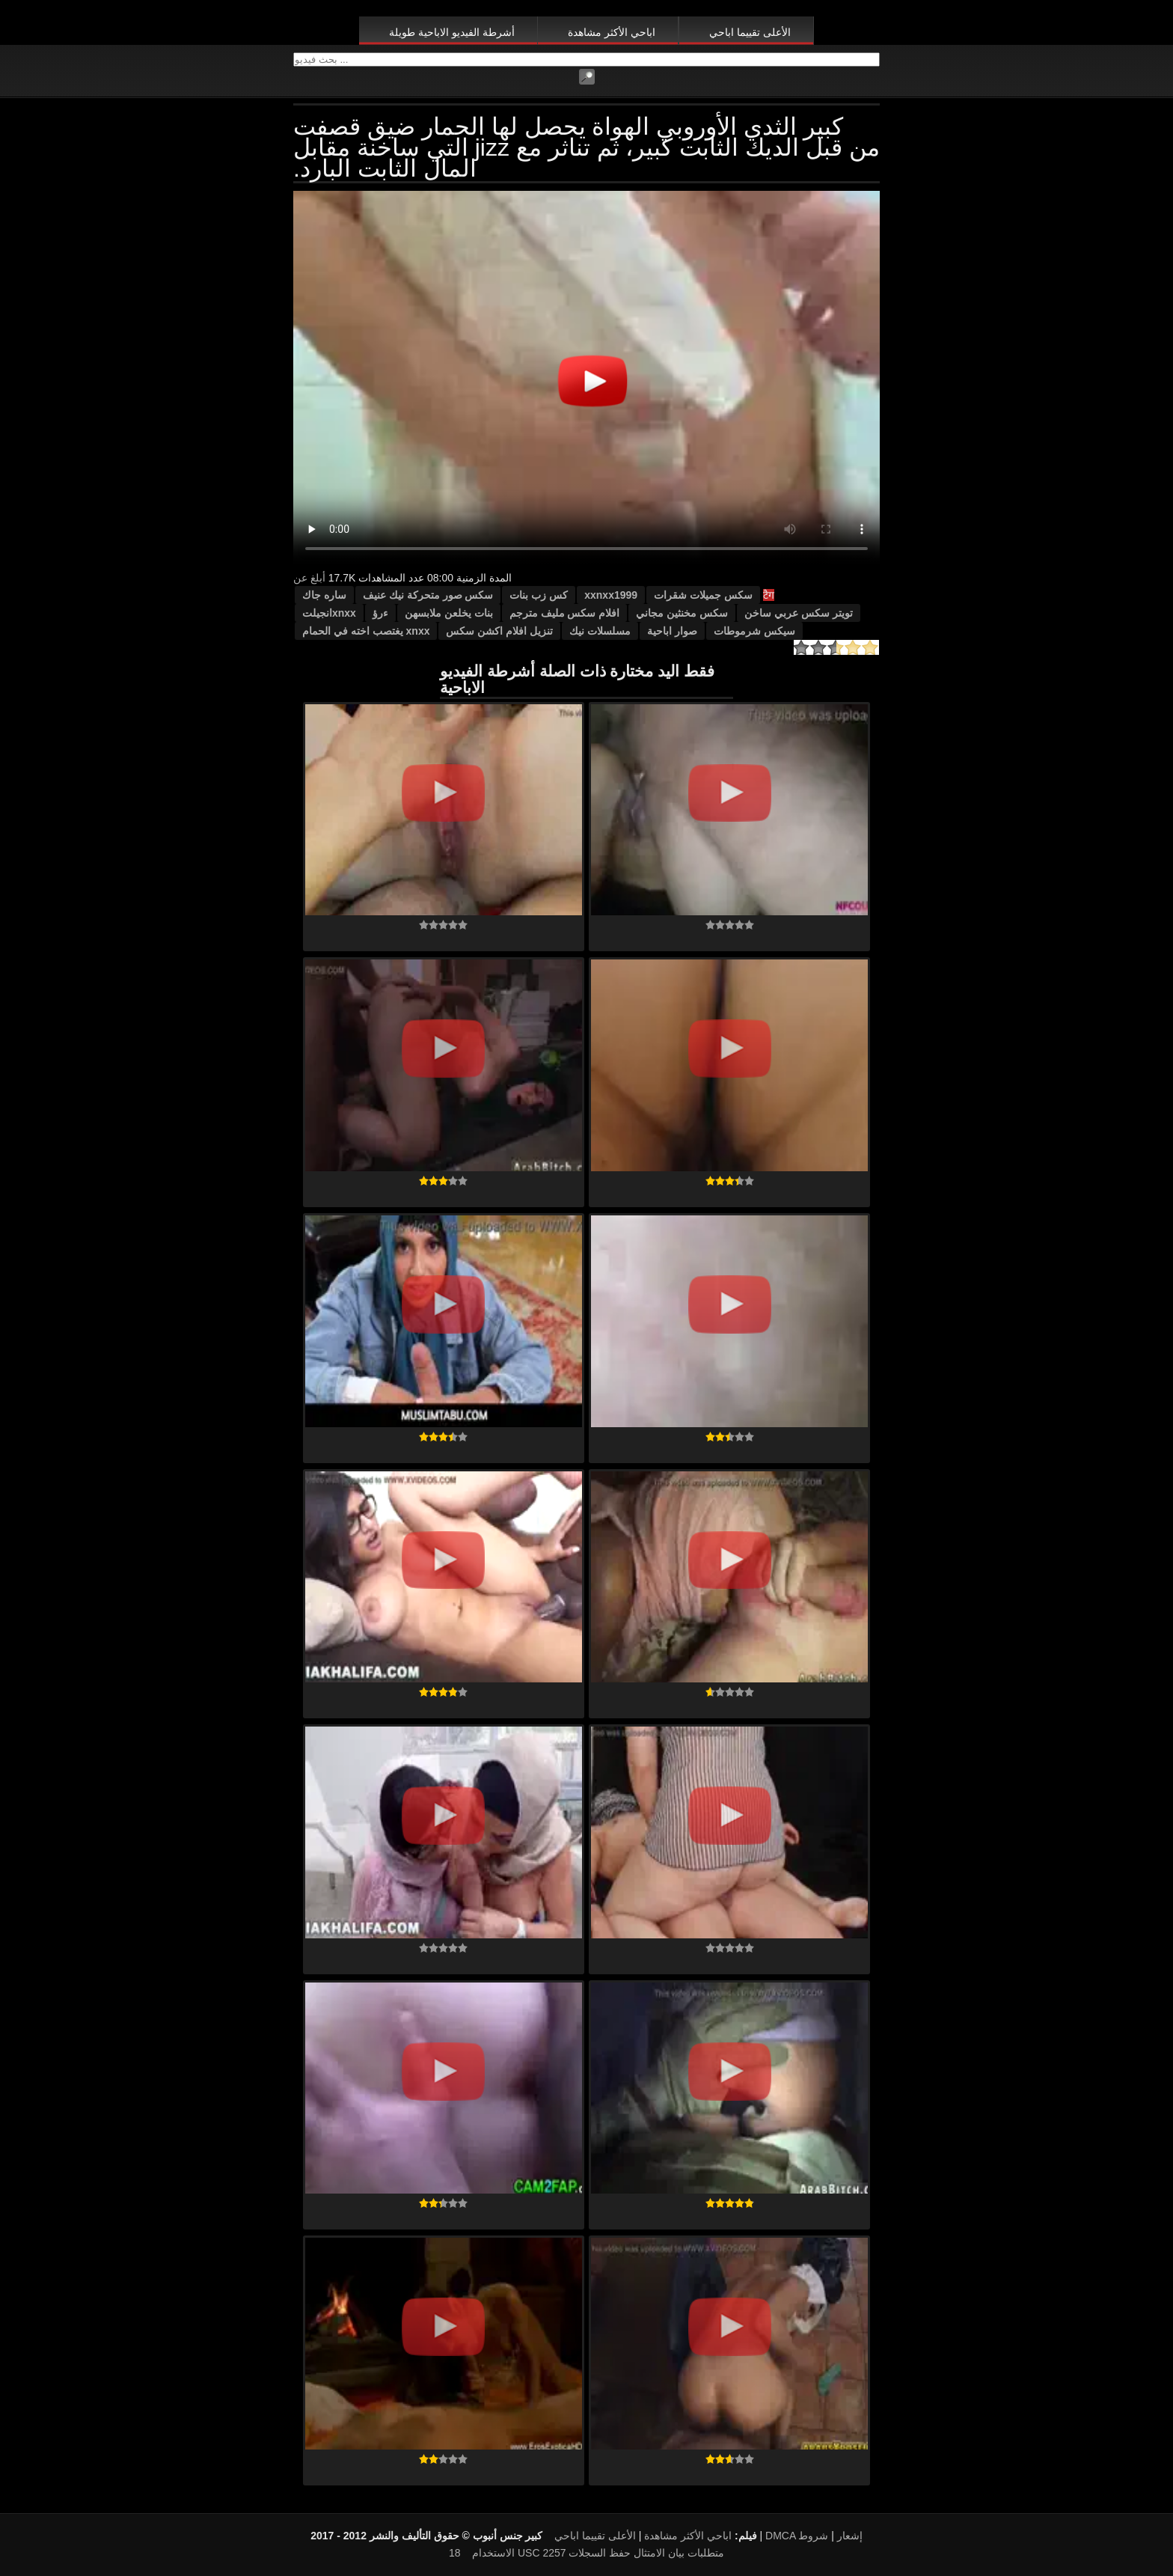 The image size is (1173, 2576). I want to click on سكس مخنثين مجاني, so click(682, 613).